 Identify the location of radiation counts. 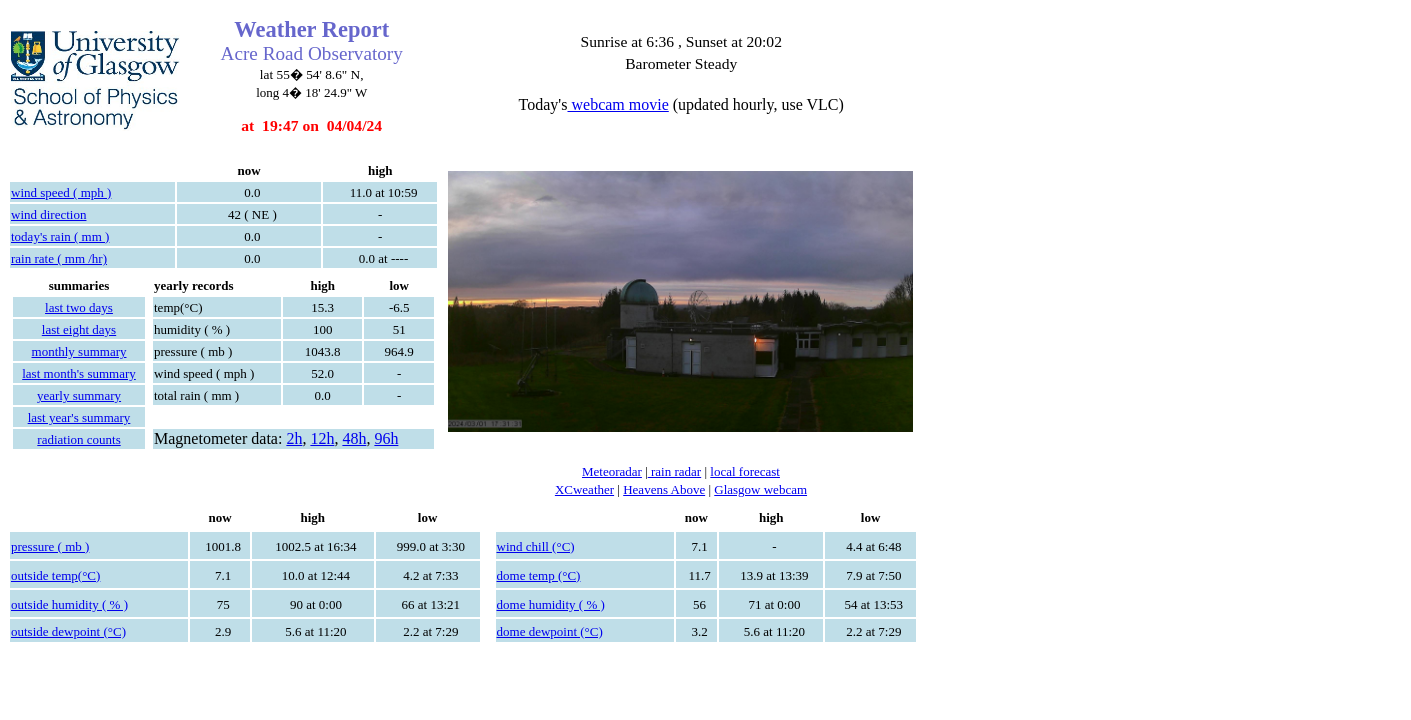
(78, 439).